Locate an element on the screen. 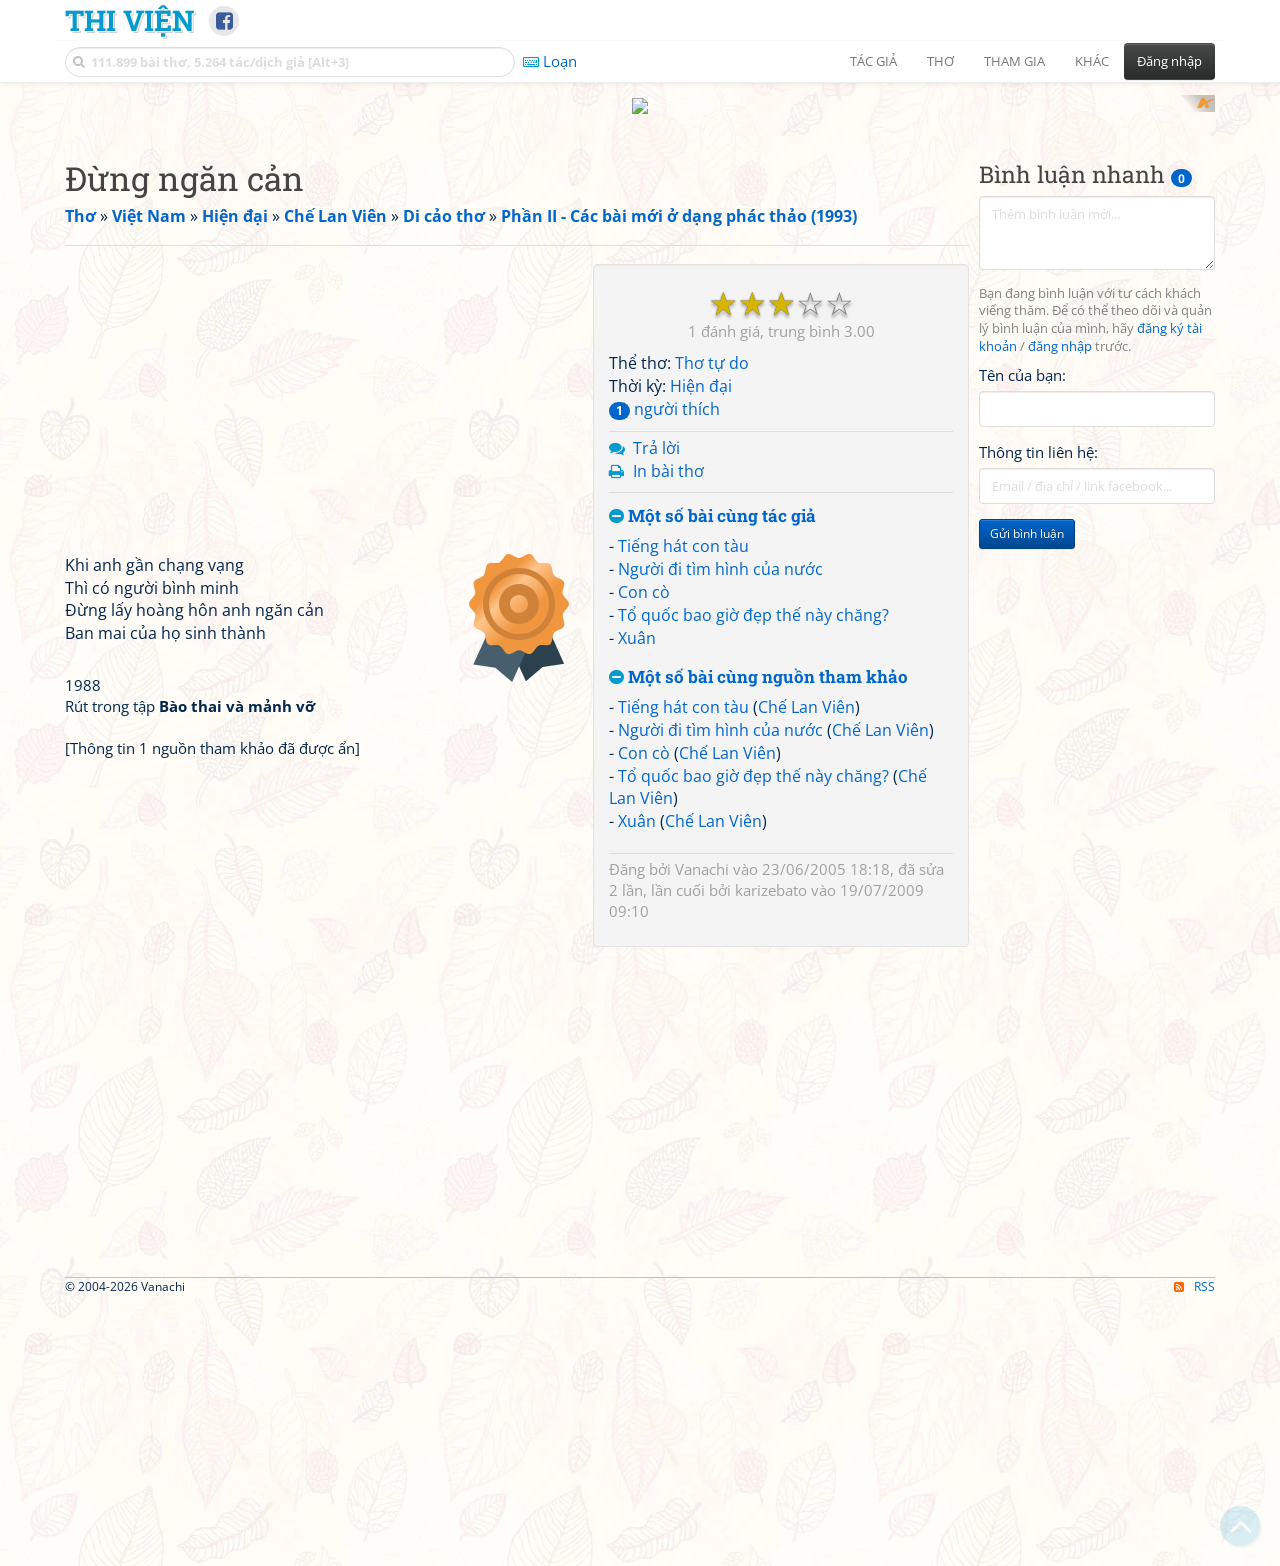 This screenshot has width=1280, height=1566. Vanachi is located at coordinates (702, 1131).